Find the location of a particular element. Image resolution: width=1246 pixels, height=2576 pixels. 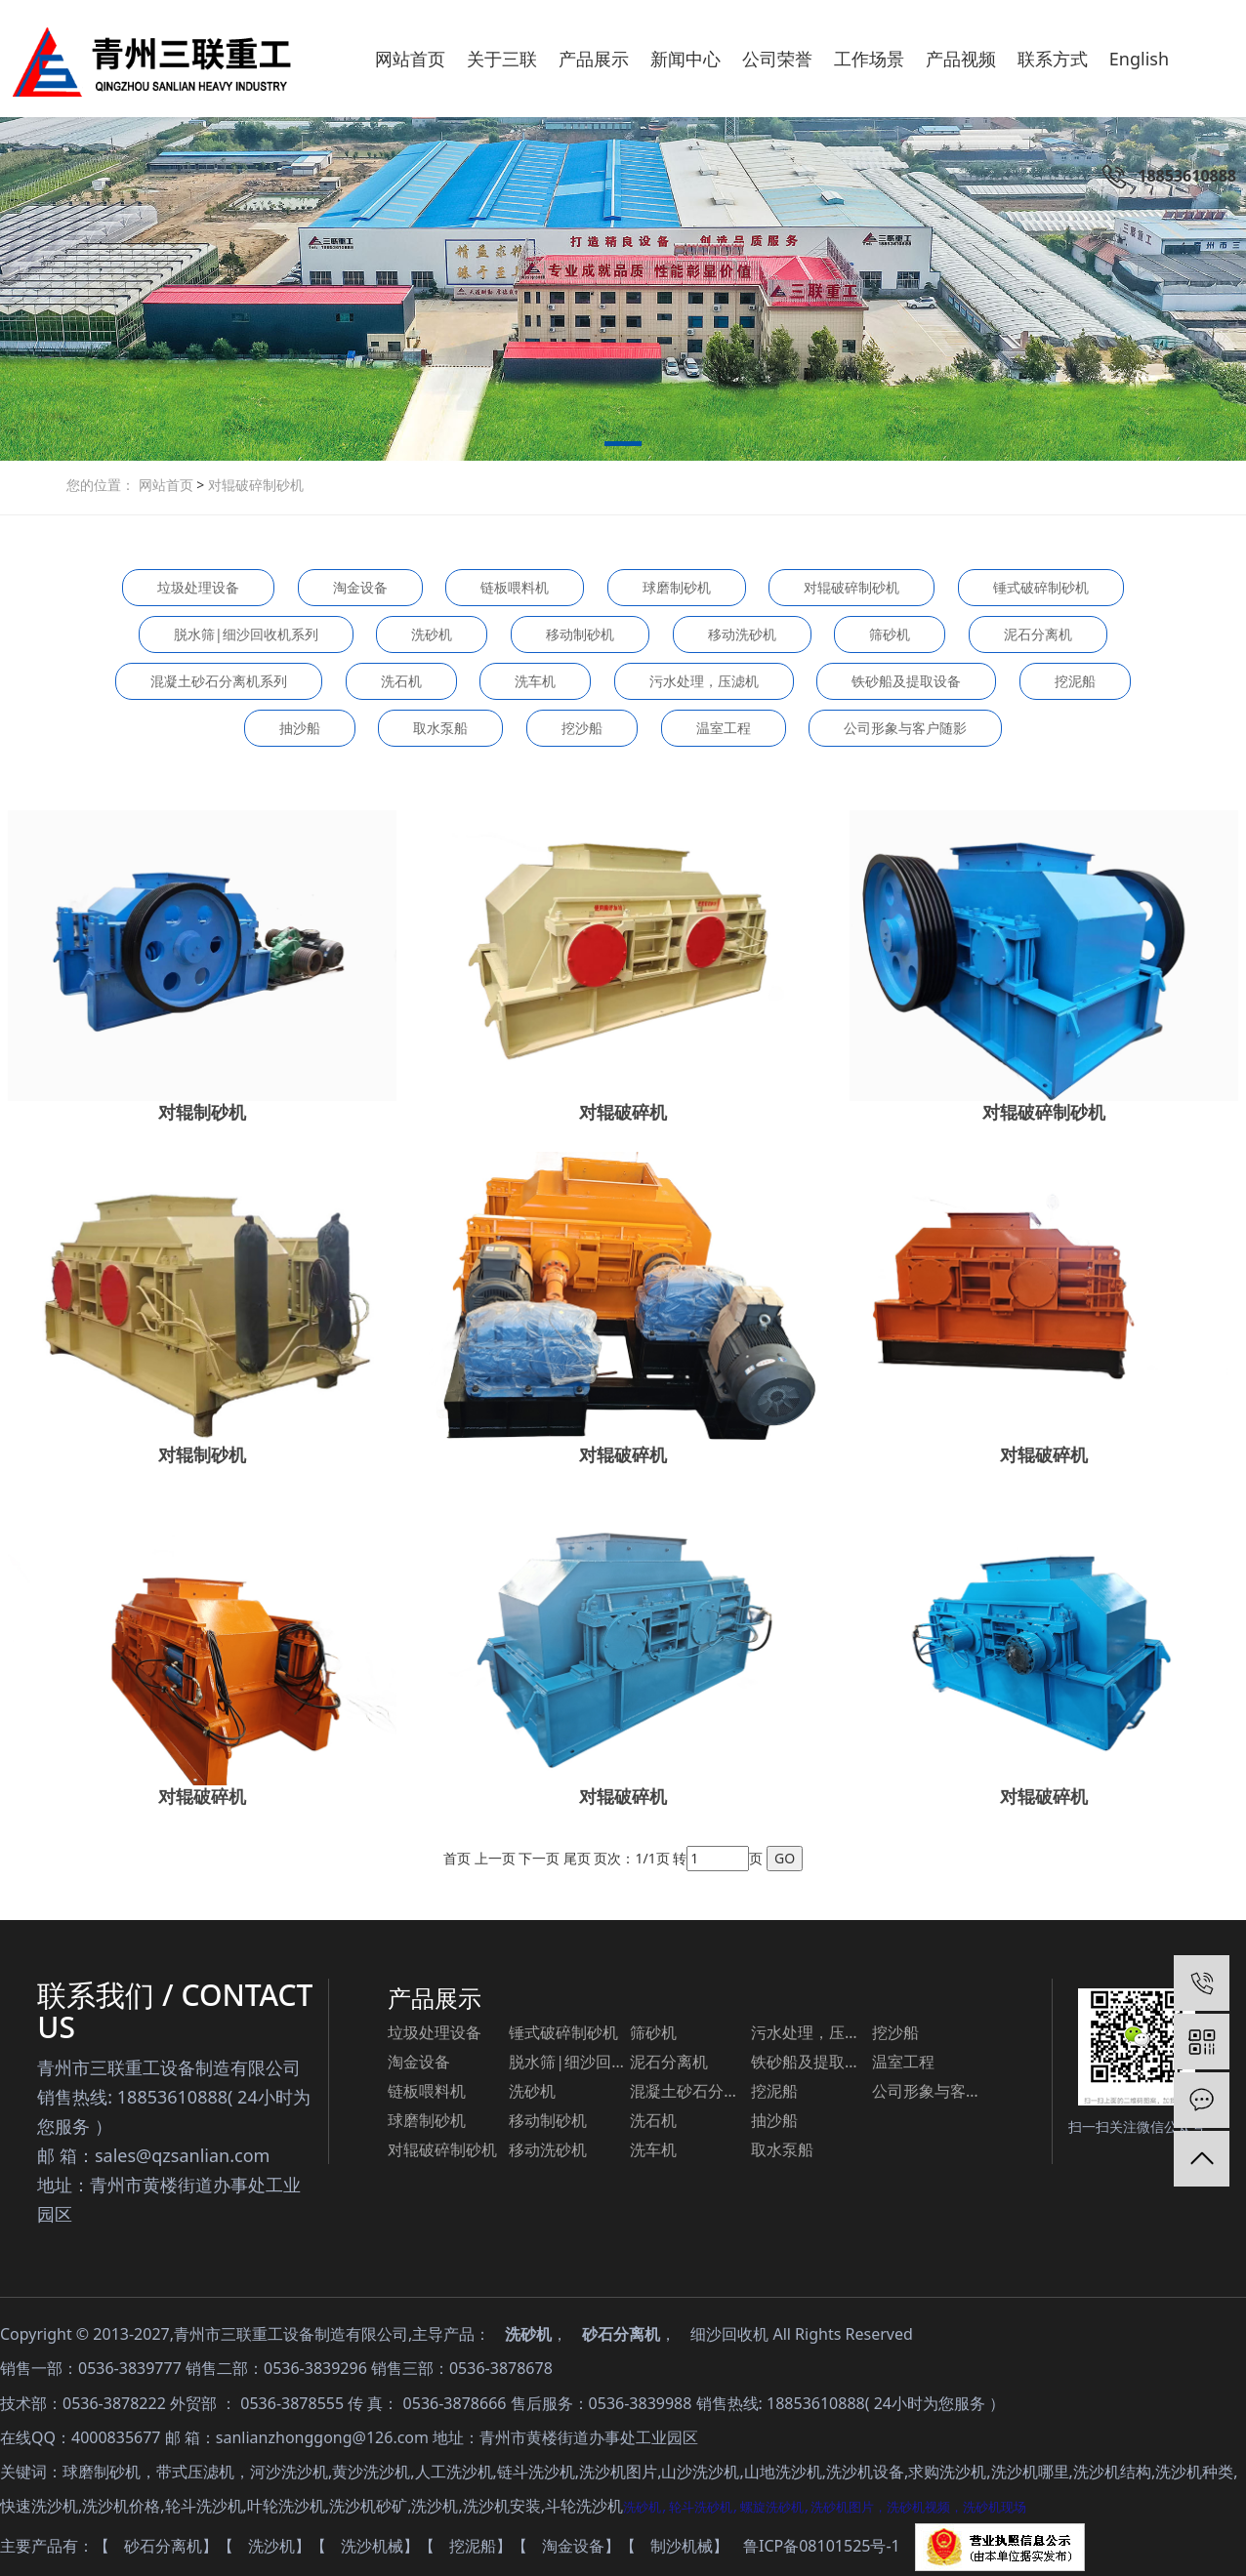

铁砂船及提取设备 is located at coordinates (906, 681).